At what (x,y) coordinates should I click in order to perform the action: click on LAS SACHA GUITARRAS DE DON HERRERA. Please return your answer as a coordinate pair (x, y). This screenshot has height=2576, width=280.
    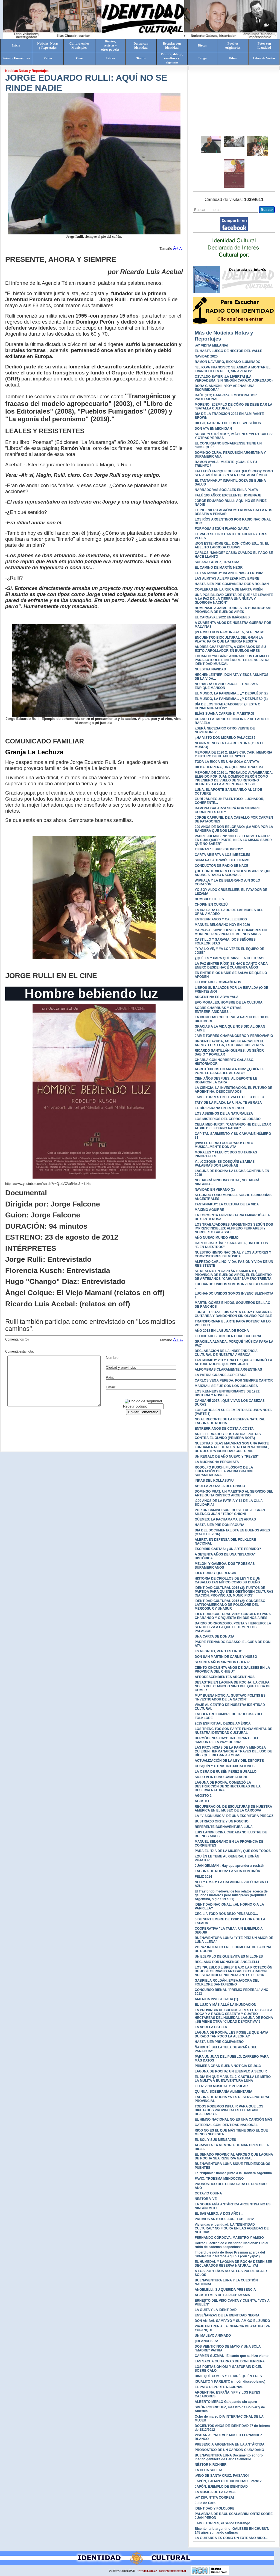
    Looking at the image, I should click on (230, 2361).